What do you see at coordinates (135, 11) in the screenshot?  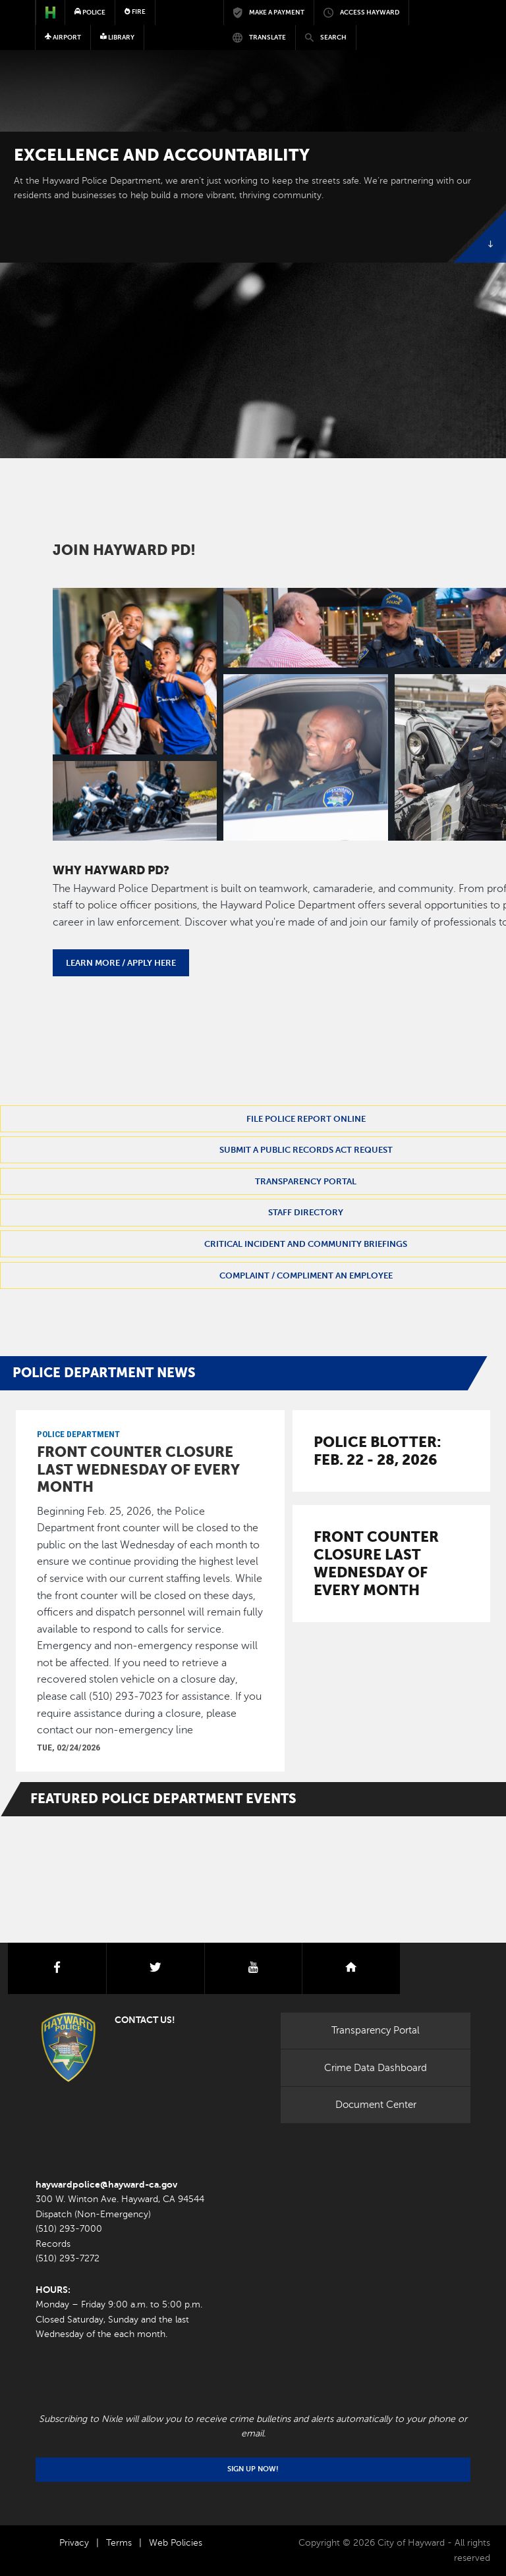 I see `Fire` at bounding box center [135, 11].